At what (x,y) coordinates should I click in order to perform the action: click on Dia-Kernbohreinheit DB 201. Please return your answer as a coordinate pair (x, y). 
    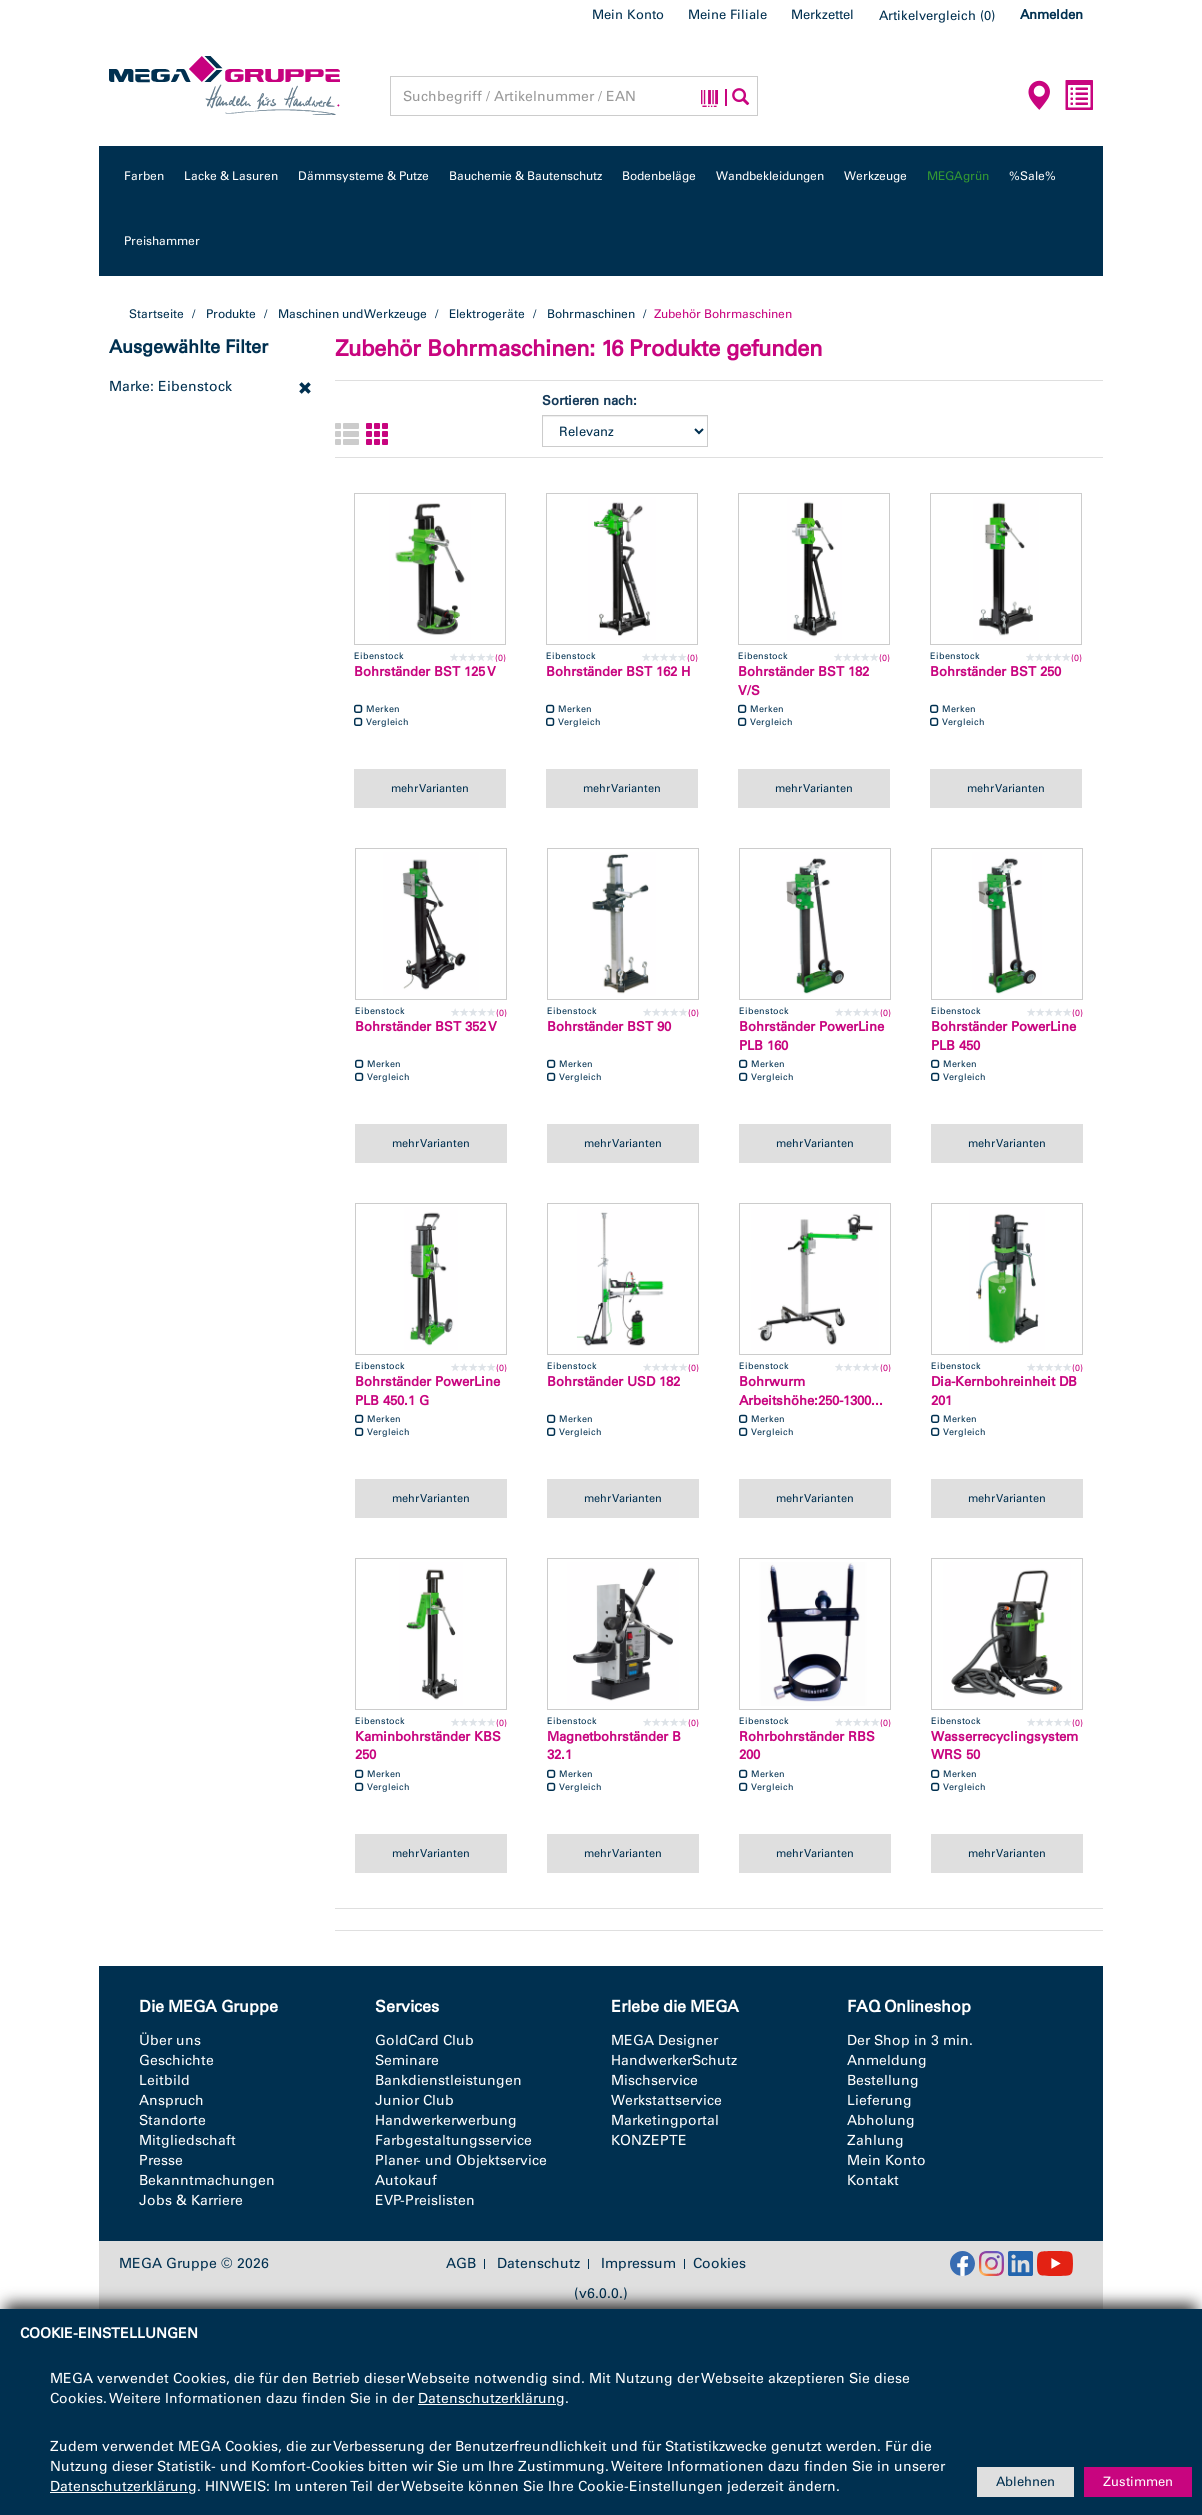
    Looking at the image, I should click on (1004, 1391).